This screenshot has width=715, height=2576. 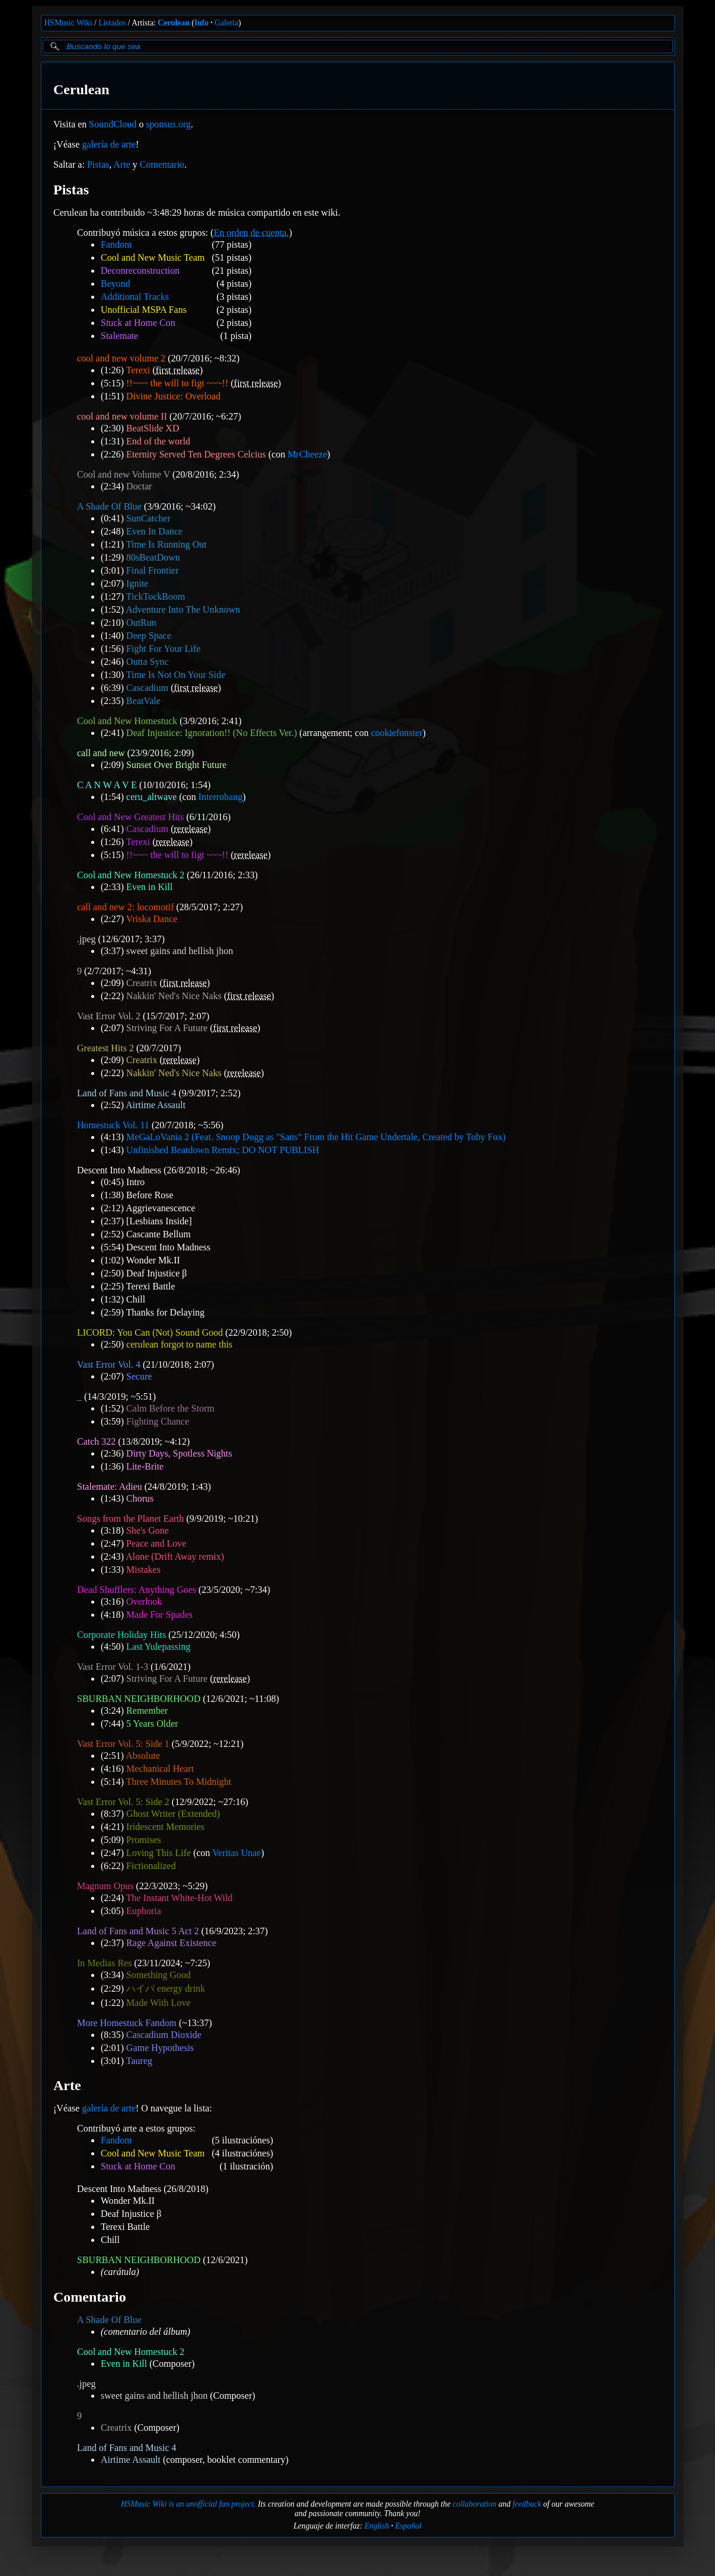 I want to click on !!~~~ the will to figt ~~~!!, so click(x=177, y=383).